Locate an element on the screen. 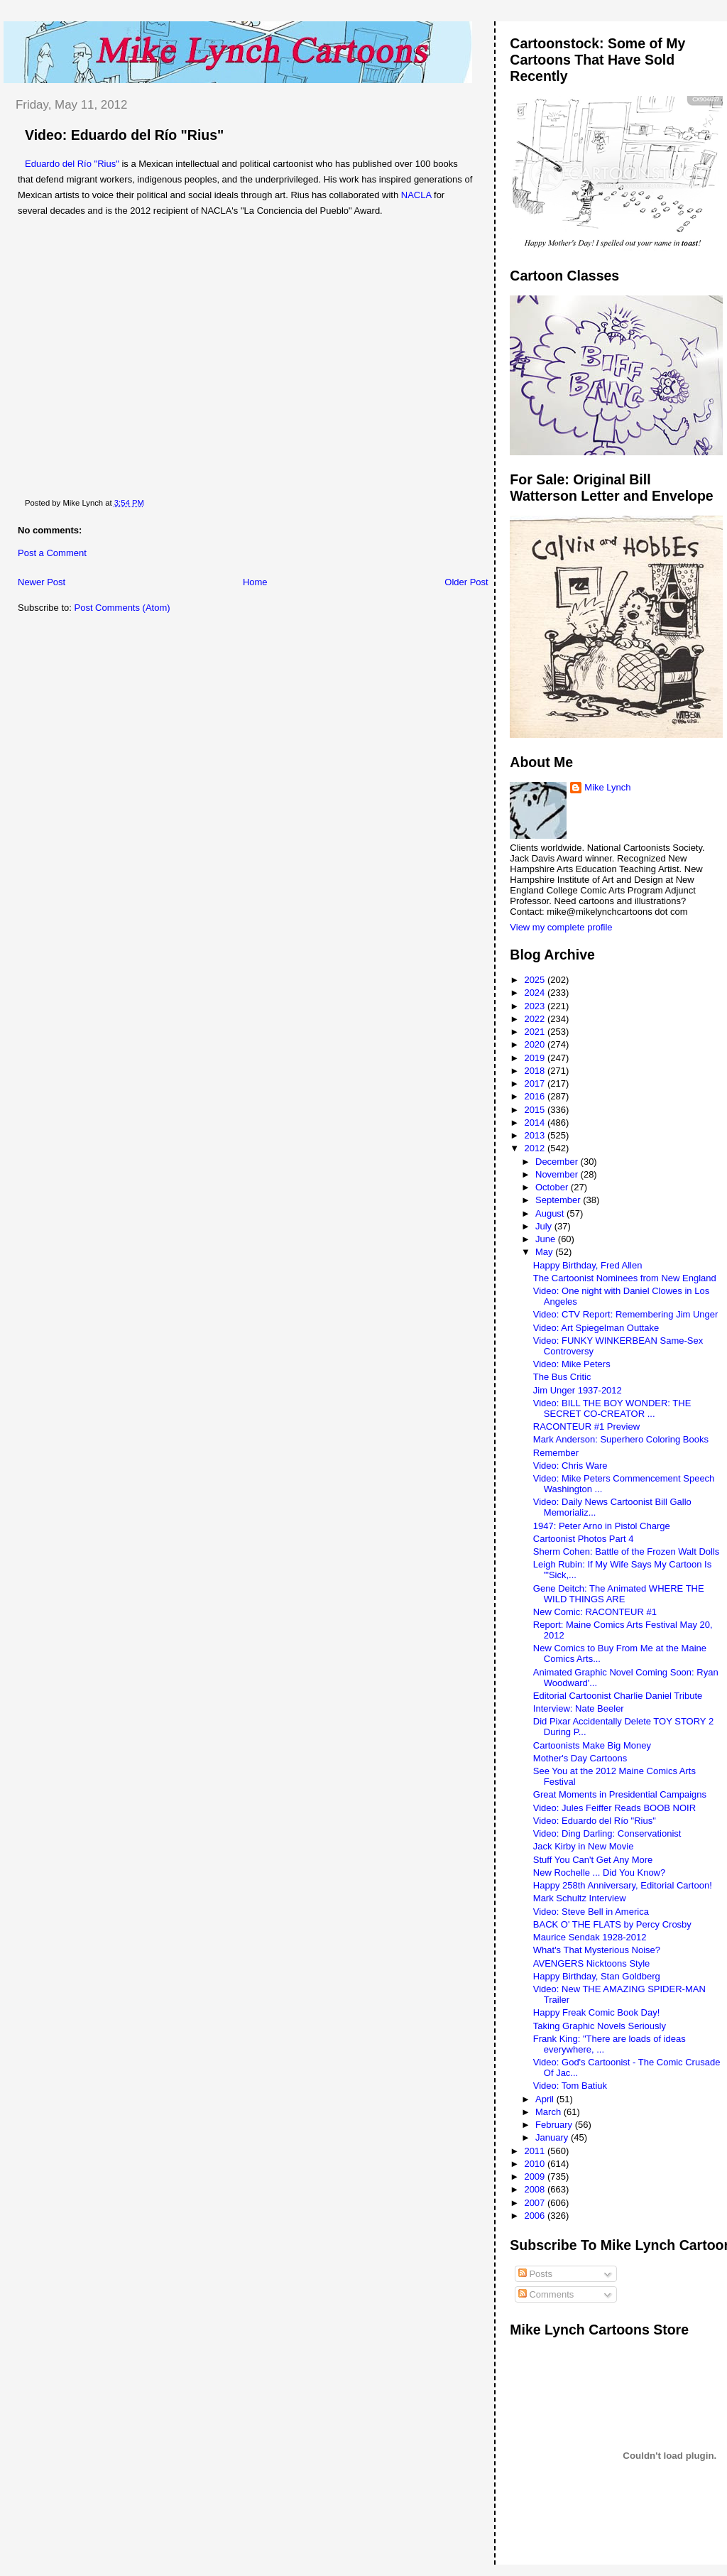 Image resolution: width=727 pixels, height=2576 pixels. Happy 258th Anniversary, Editorial Cartoon! is located at coordinates (622, 1885).